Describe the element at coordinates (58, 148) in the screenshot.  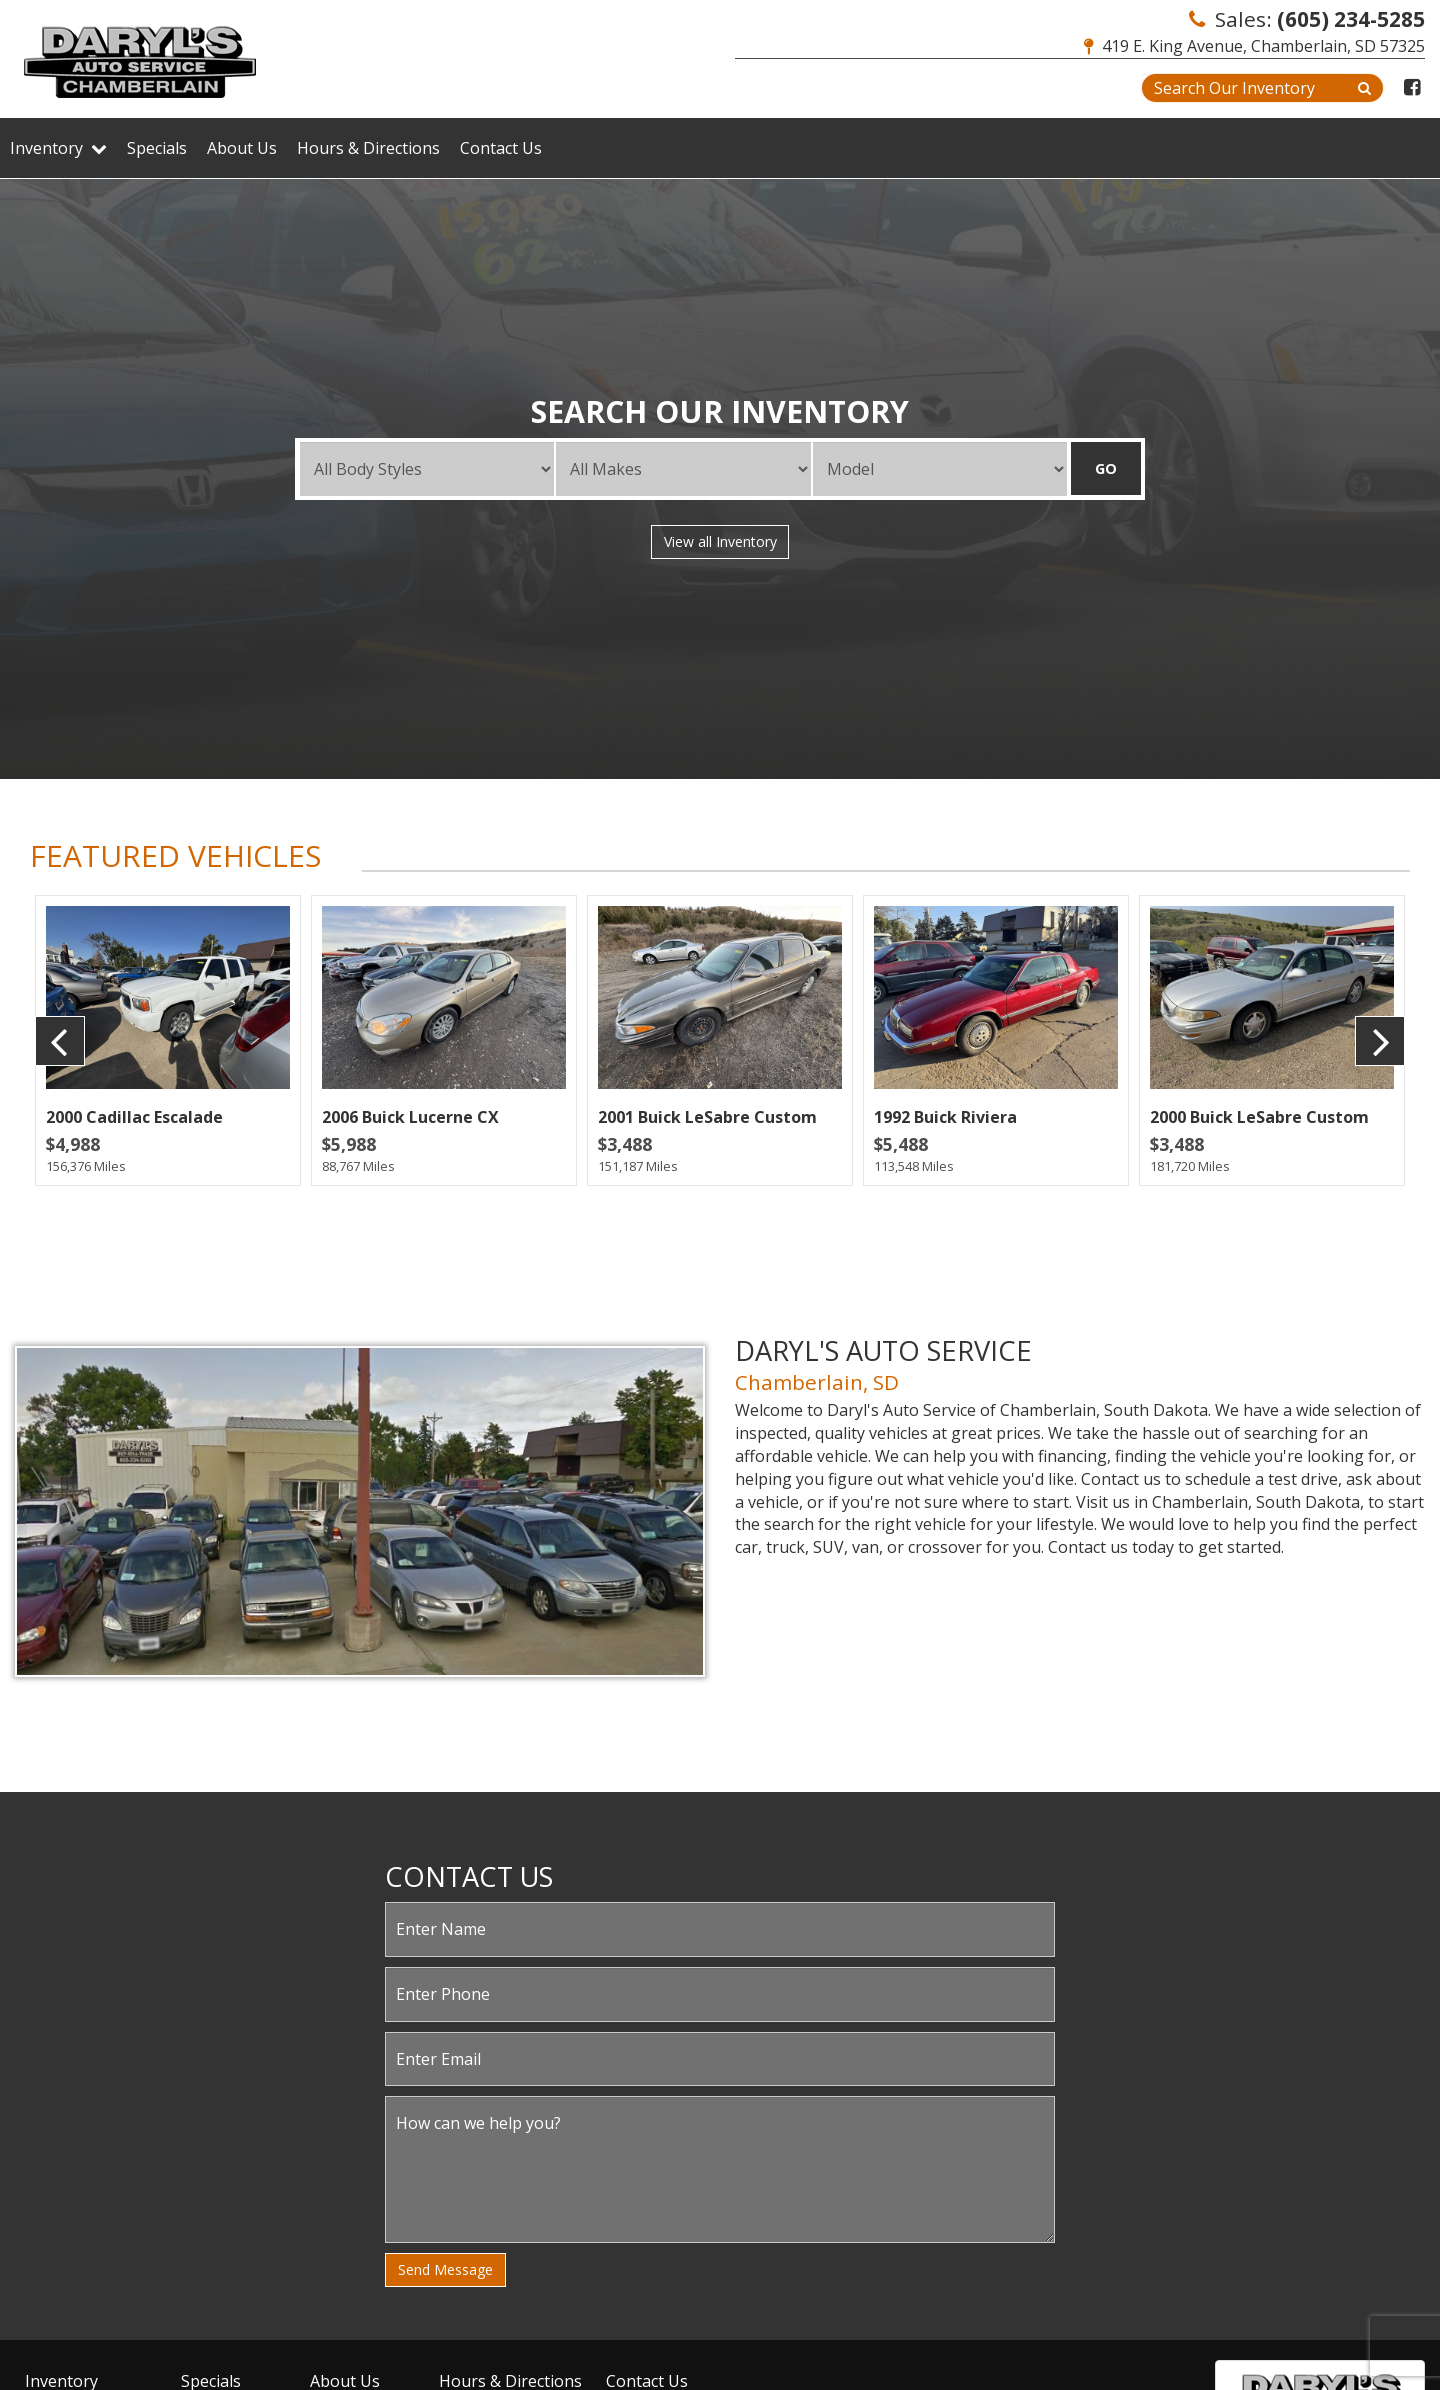
I see `Inventory` at that location.